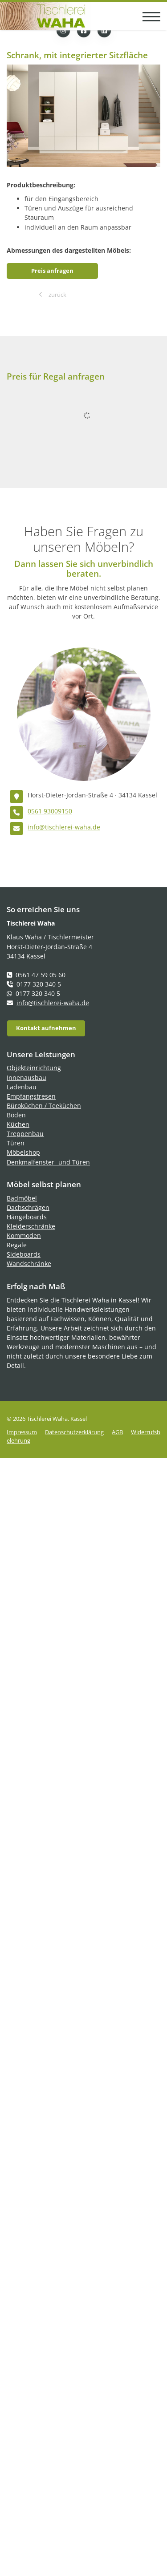  Describe the element at coordinates (24, 1235) in the screenshot. I see `Kommoden` at that location.